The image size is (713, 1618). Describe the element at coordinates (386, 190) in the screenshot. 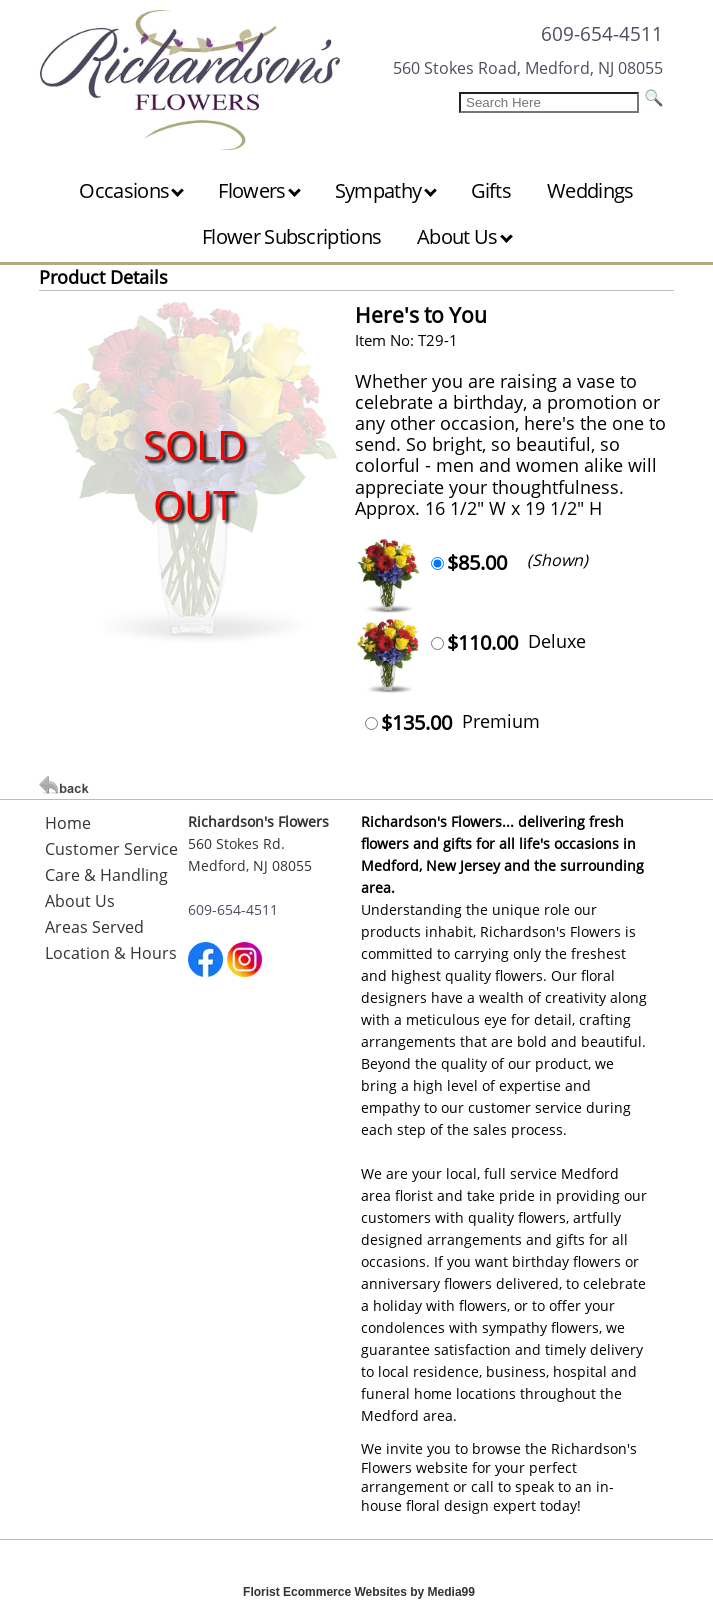

I see `Sympathy` at that location.